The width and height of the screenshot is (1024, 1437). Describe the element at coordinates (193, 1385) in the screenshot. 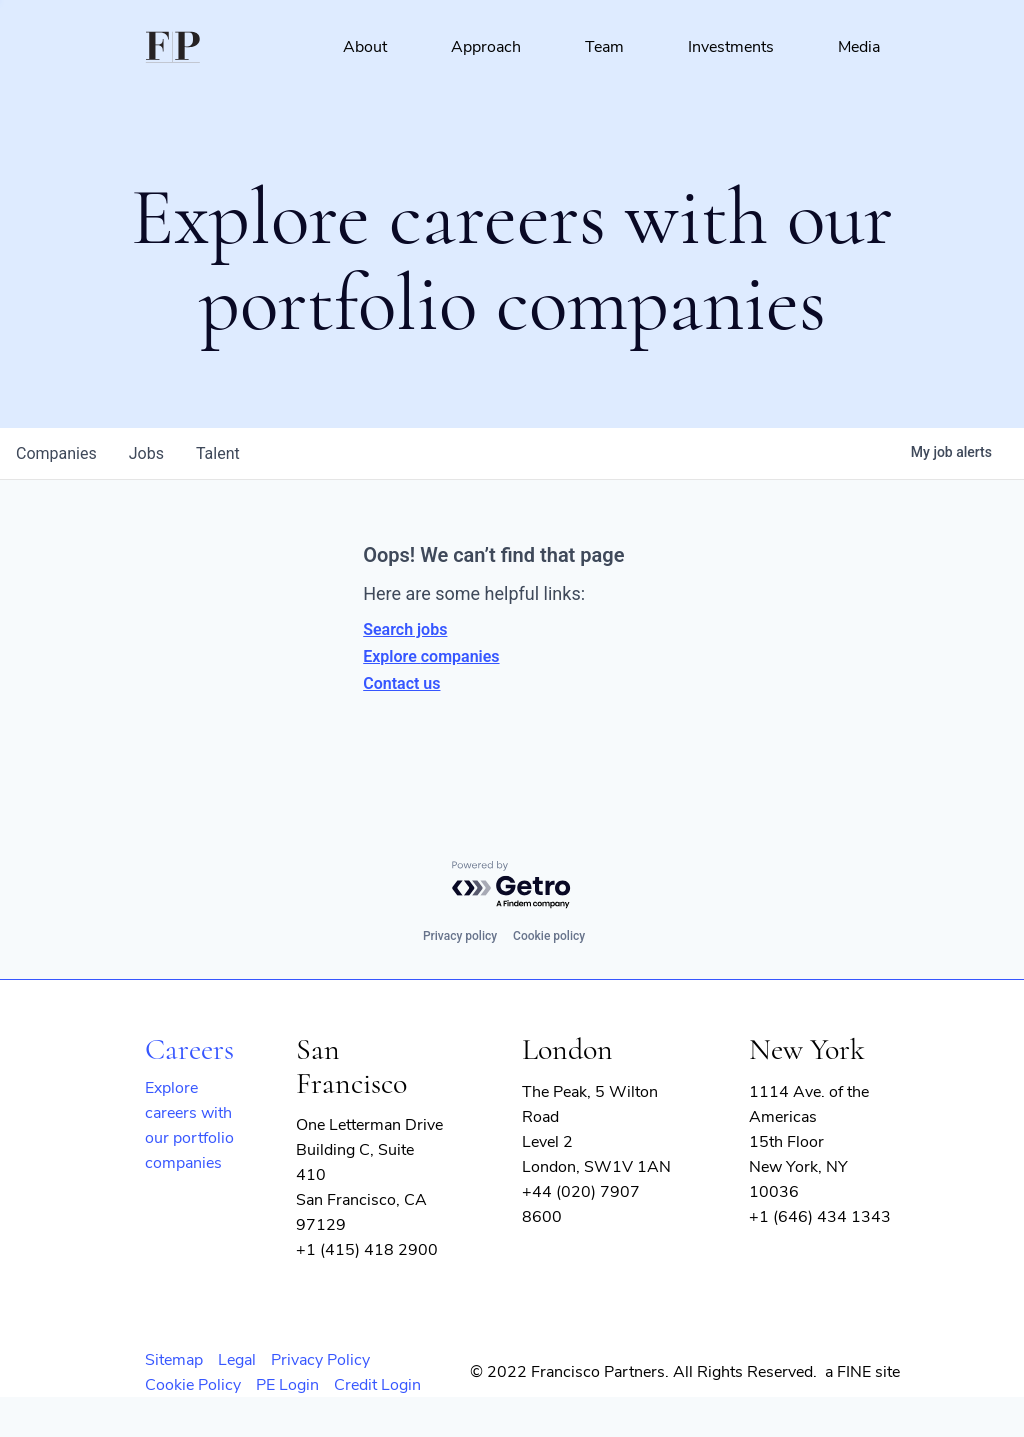

I see `Cookie Policy` at that location.